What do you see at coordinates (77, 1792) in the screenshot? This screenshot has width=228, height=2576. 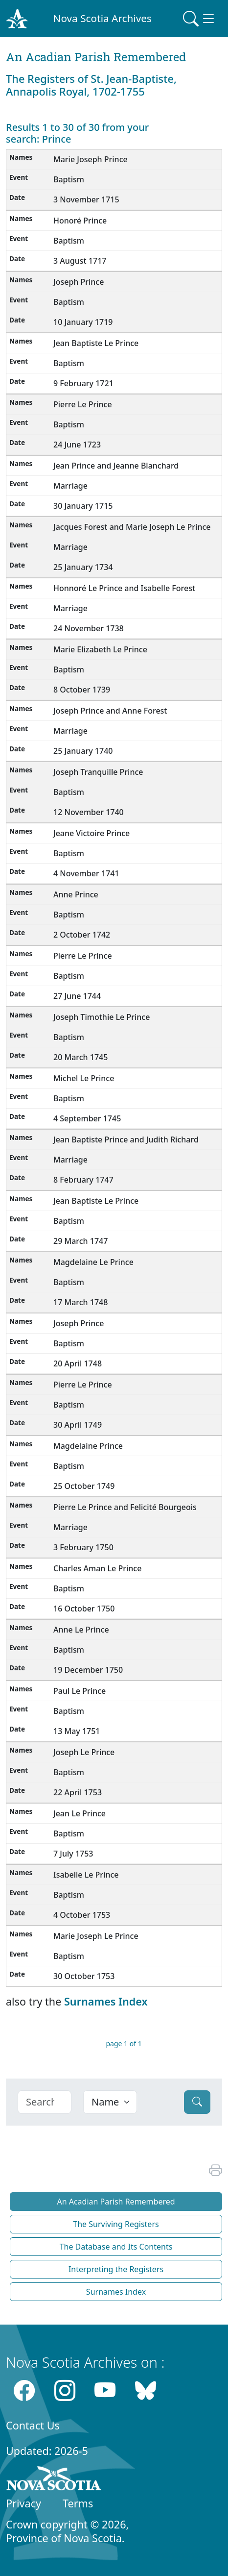 I see `22 April 1753` at bounding box center [77, 1792].